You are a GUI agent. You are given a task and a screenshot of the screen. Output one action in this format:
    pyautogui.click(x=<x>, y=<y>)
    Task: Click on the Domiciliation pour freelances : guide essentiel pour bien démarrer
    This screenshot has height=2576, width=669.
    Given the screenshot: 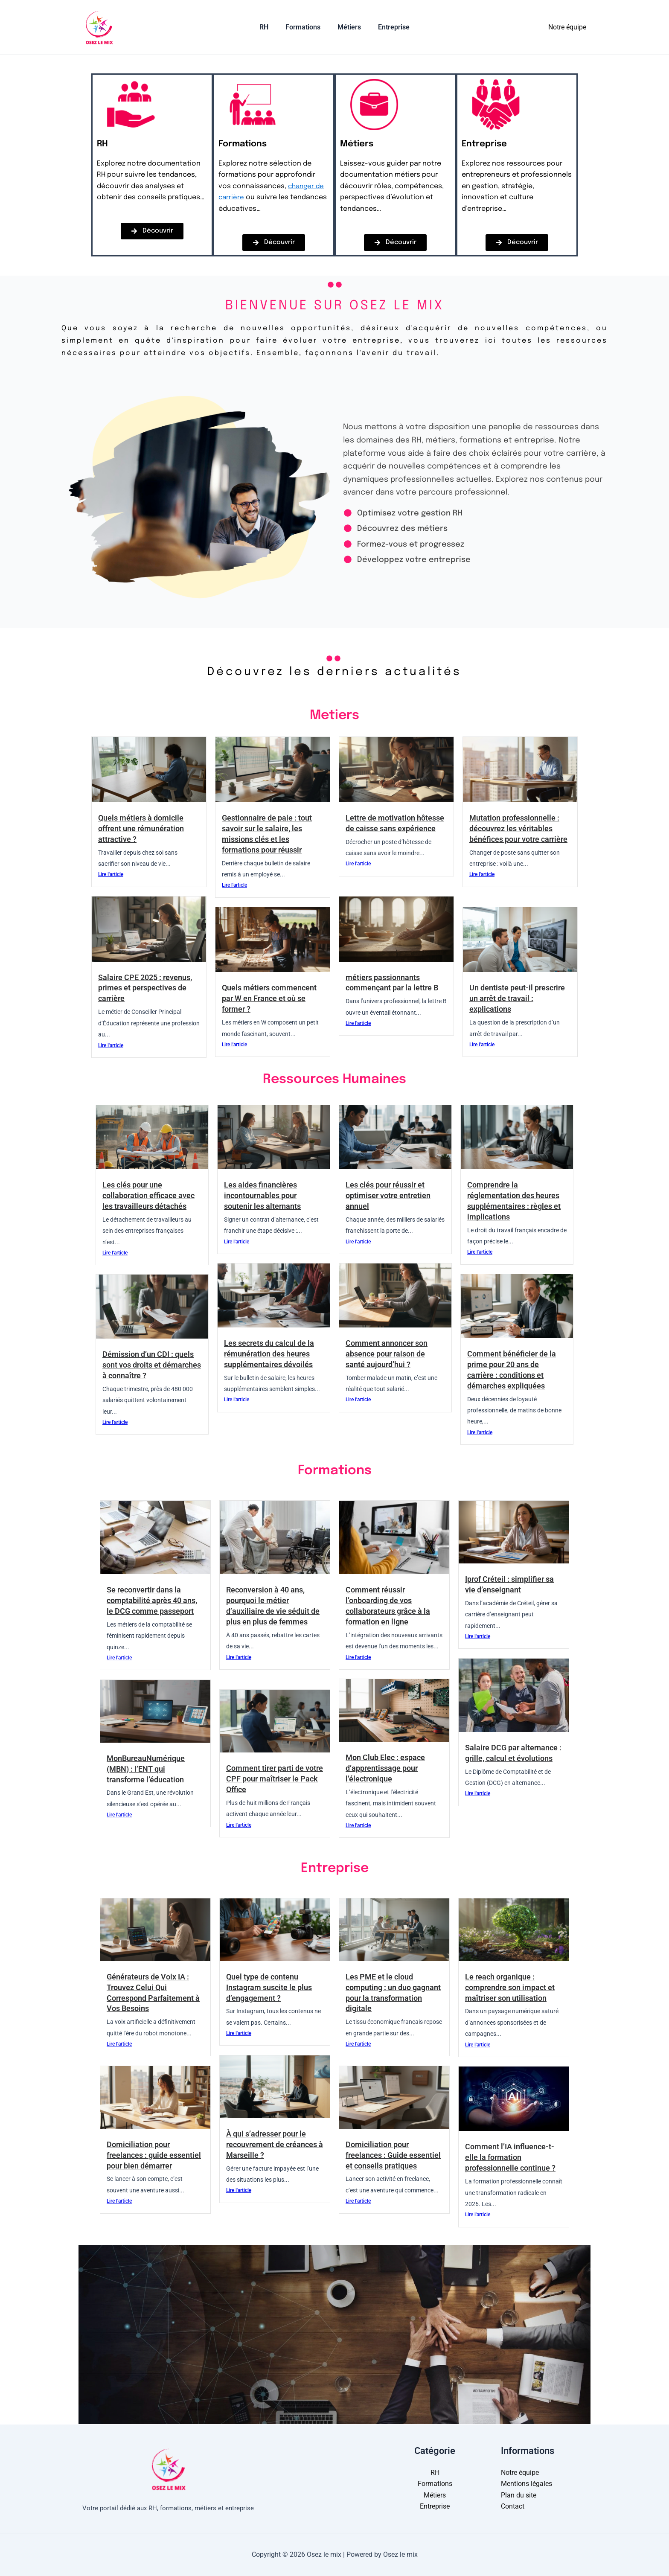 What is the action you would take?
    pyautogui.click(x=142, y=2160)
    